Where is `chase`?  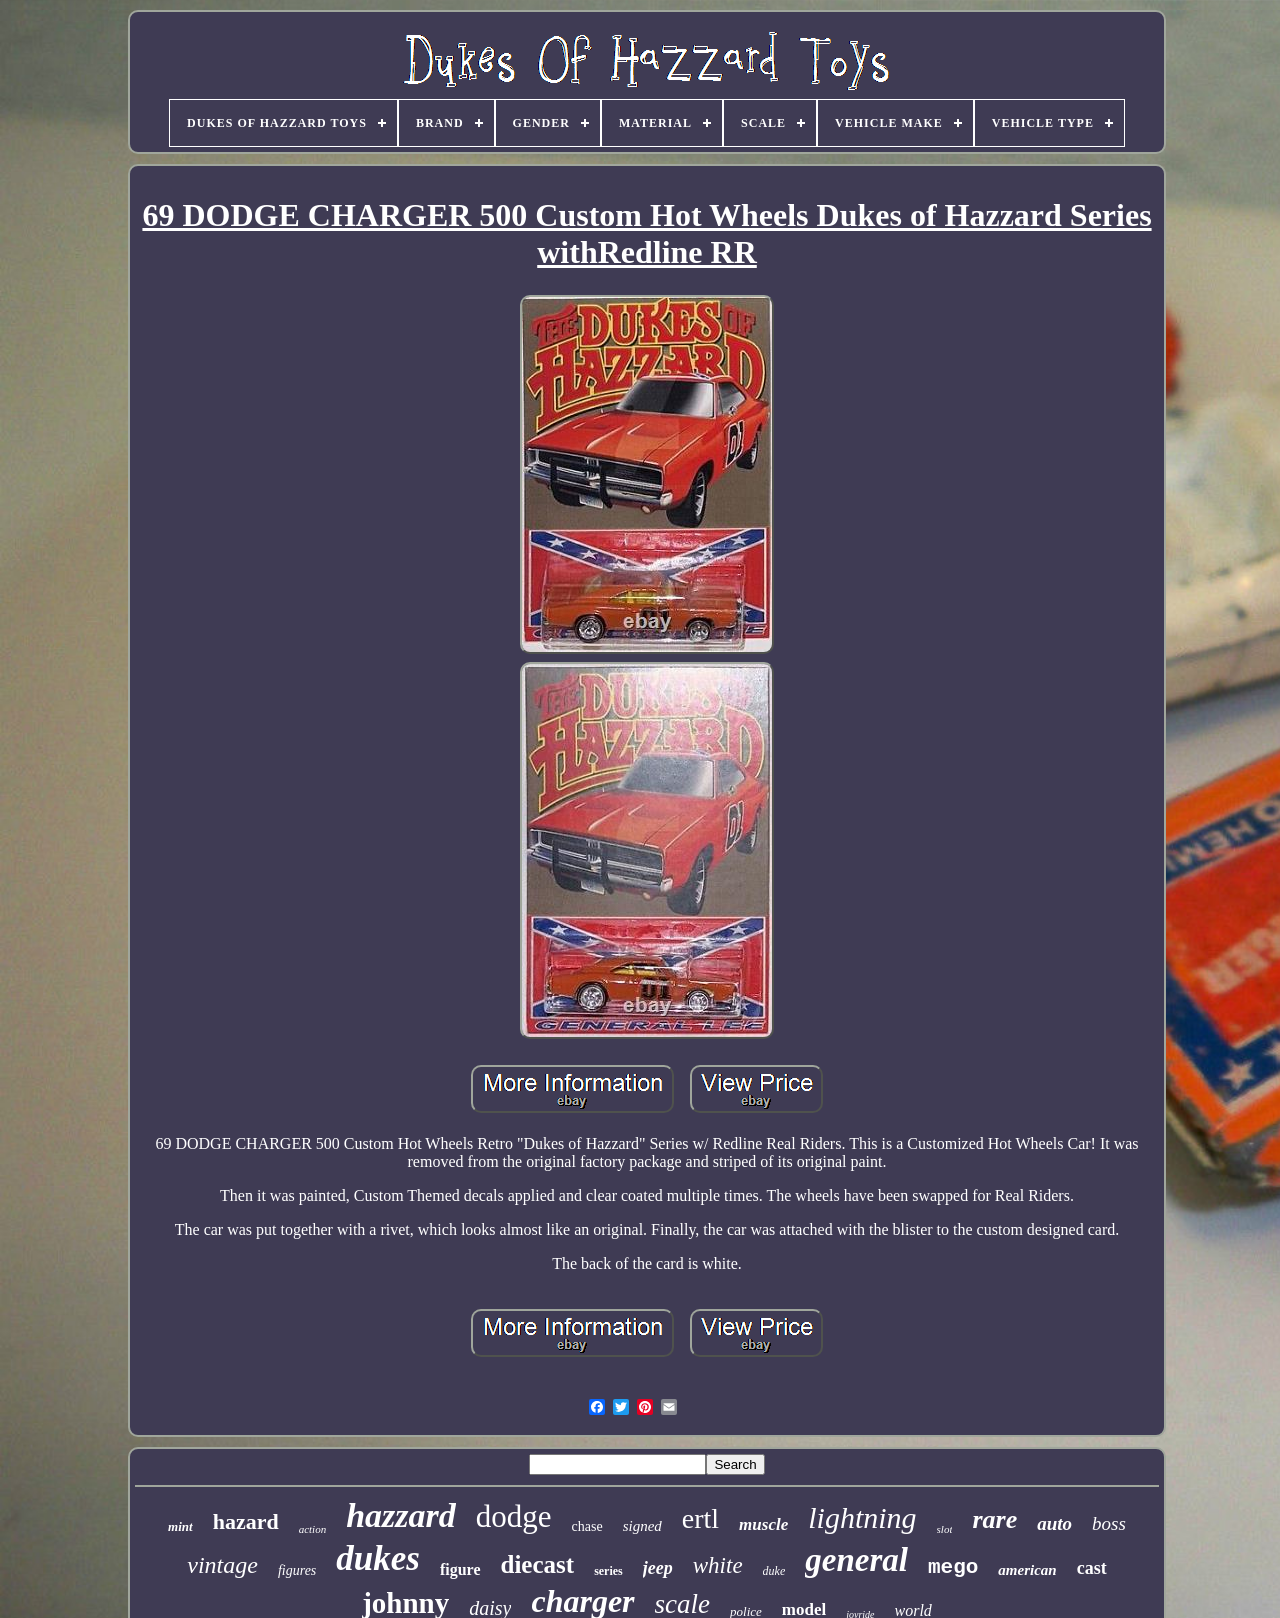 chase is located at coordinates (587, 1526).